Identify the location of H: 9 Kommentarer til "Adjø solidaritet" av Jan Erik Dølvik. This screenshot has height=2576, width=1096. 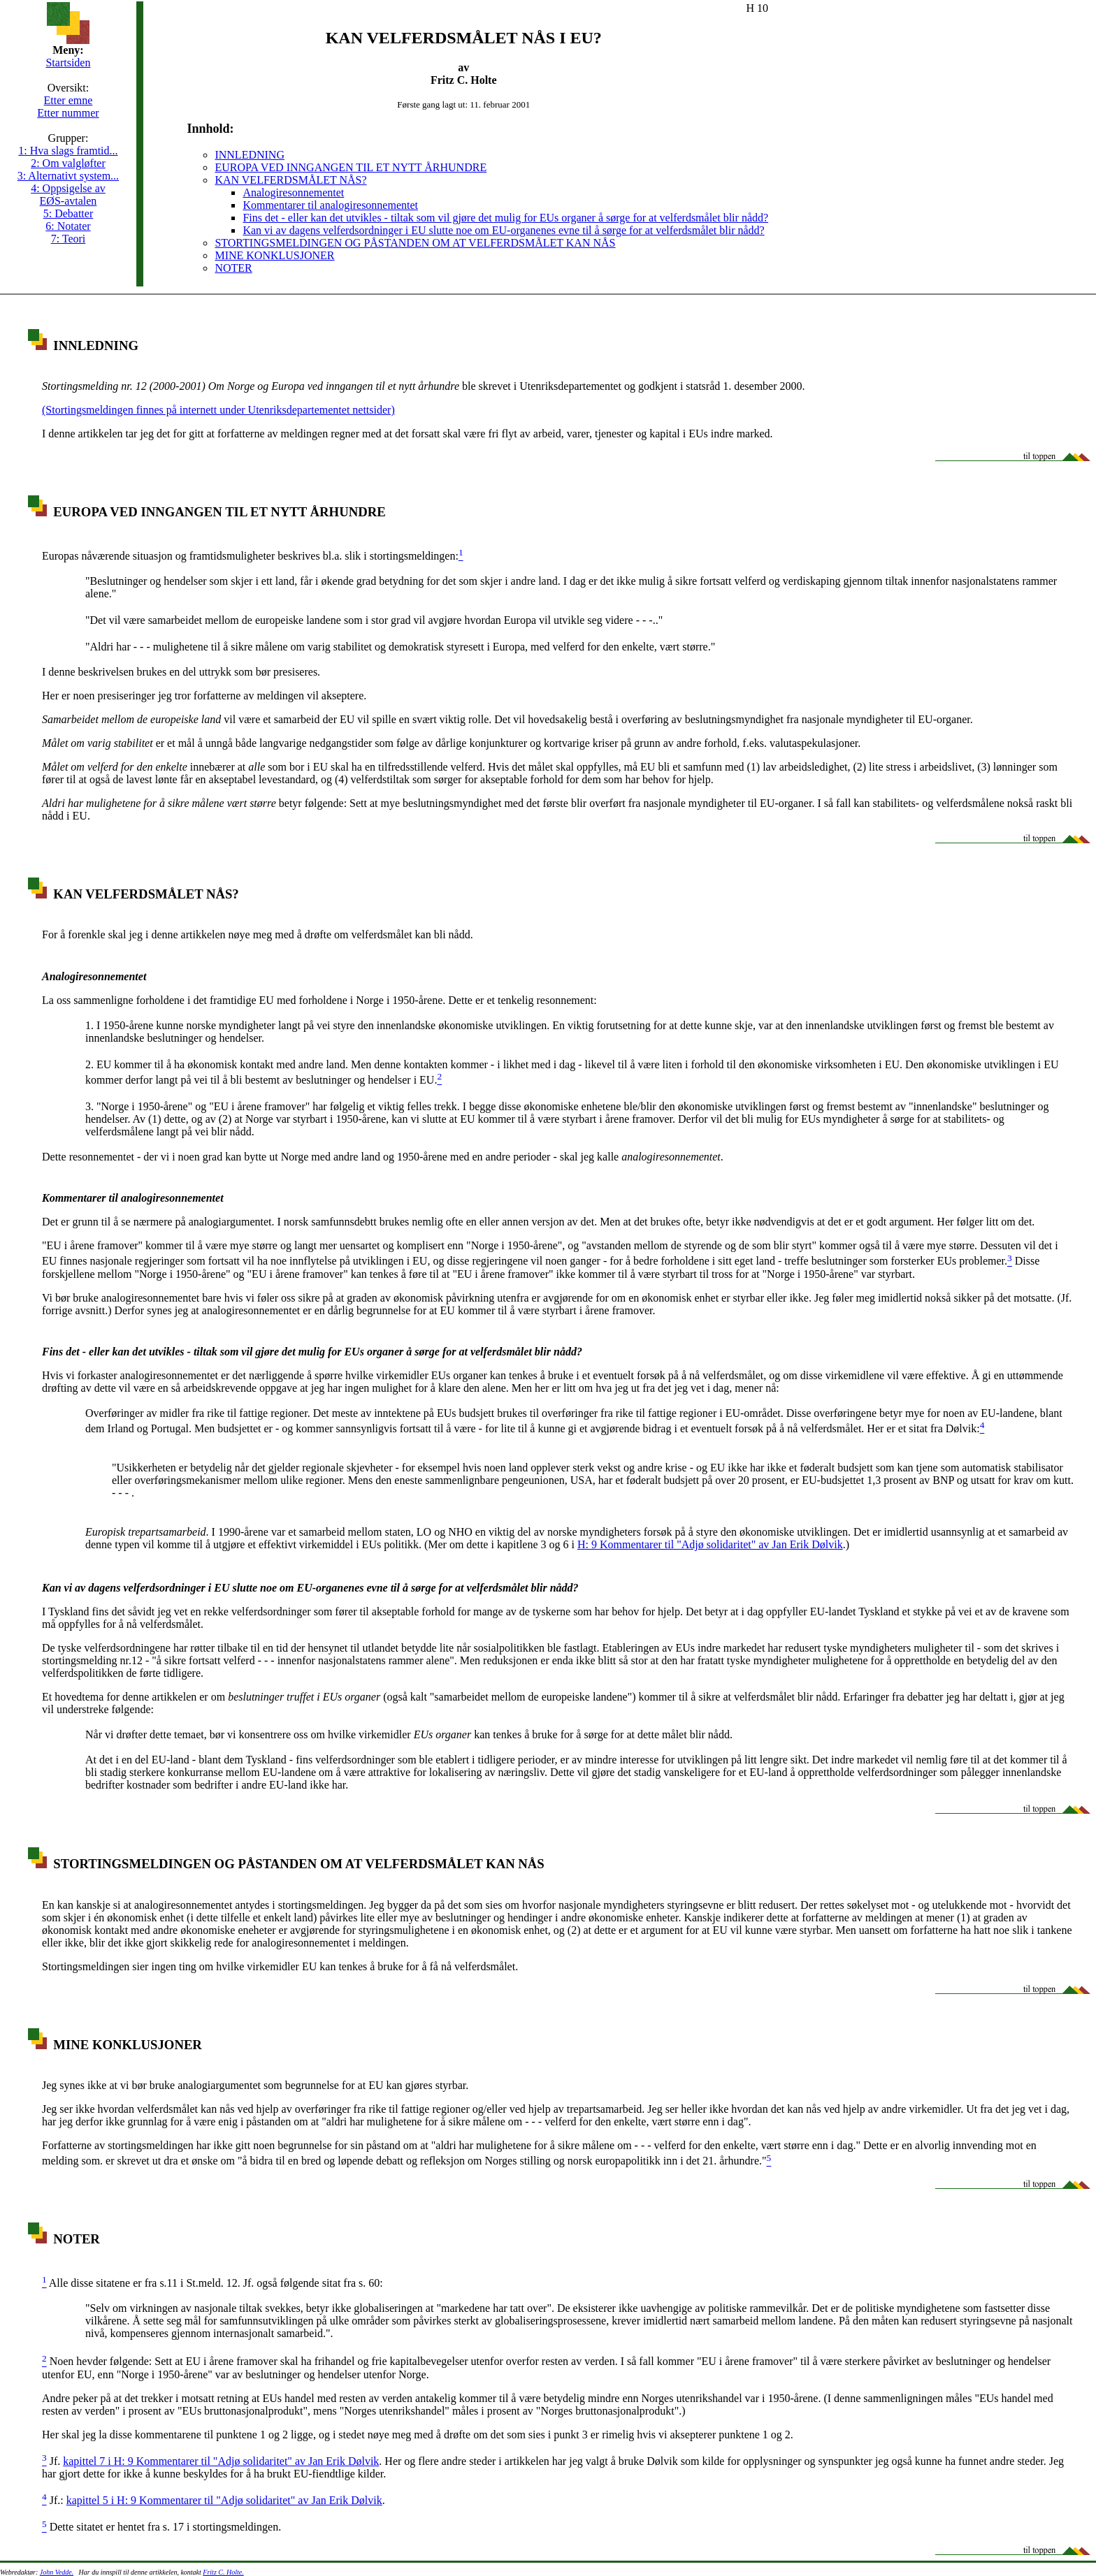
(710, 1544).